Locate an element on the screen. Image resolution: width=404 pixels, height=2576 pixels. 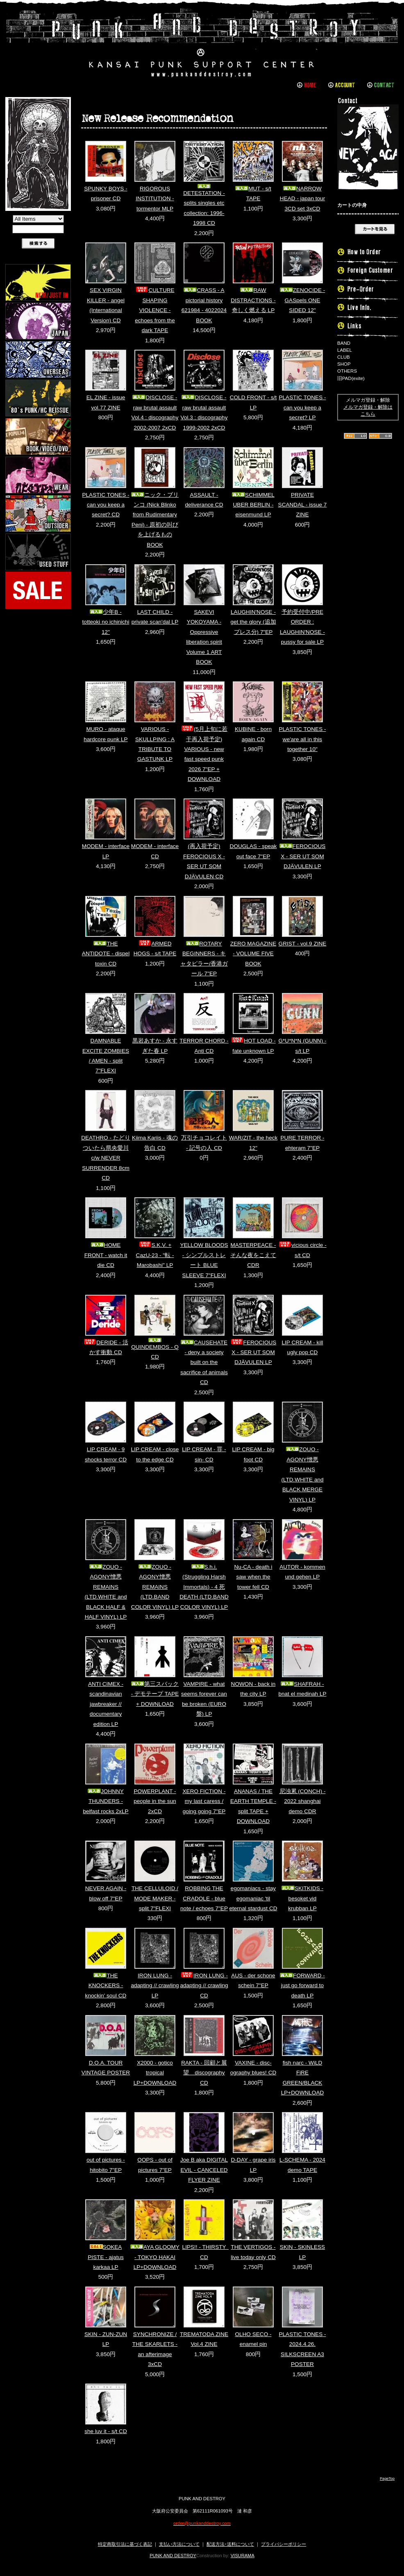
尼浊累 (CONCH) - 2022 shanghai demo CDR is located at coordinates (302, 1801).